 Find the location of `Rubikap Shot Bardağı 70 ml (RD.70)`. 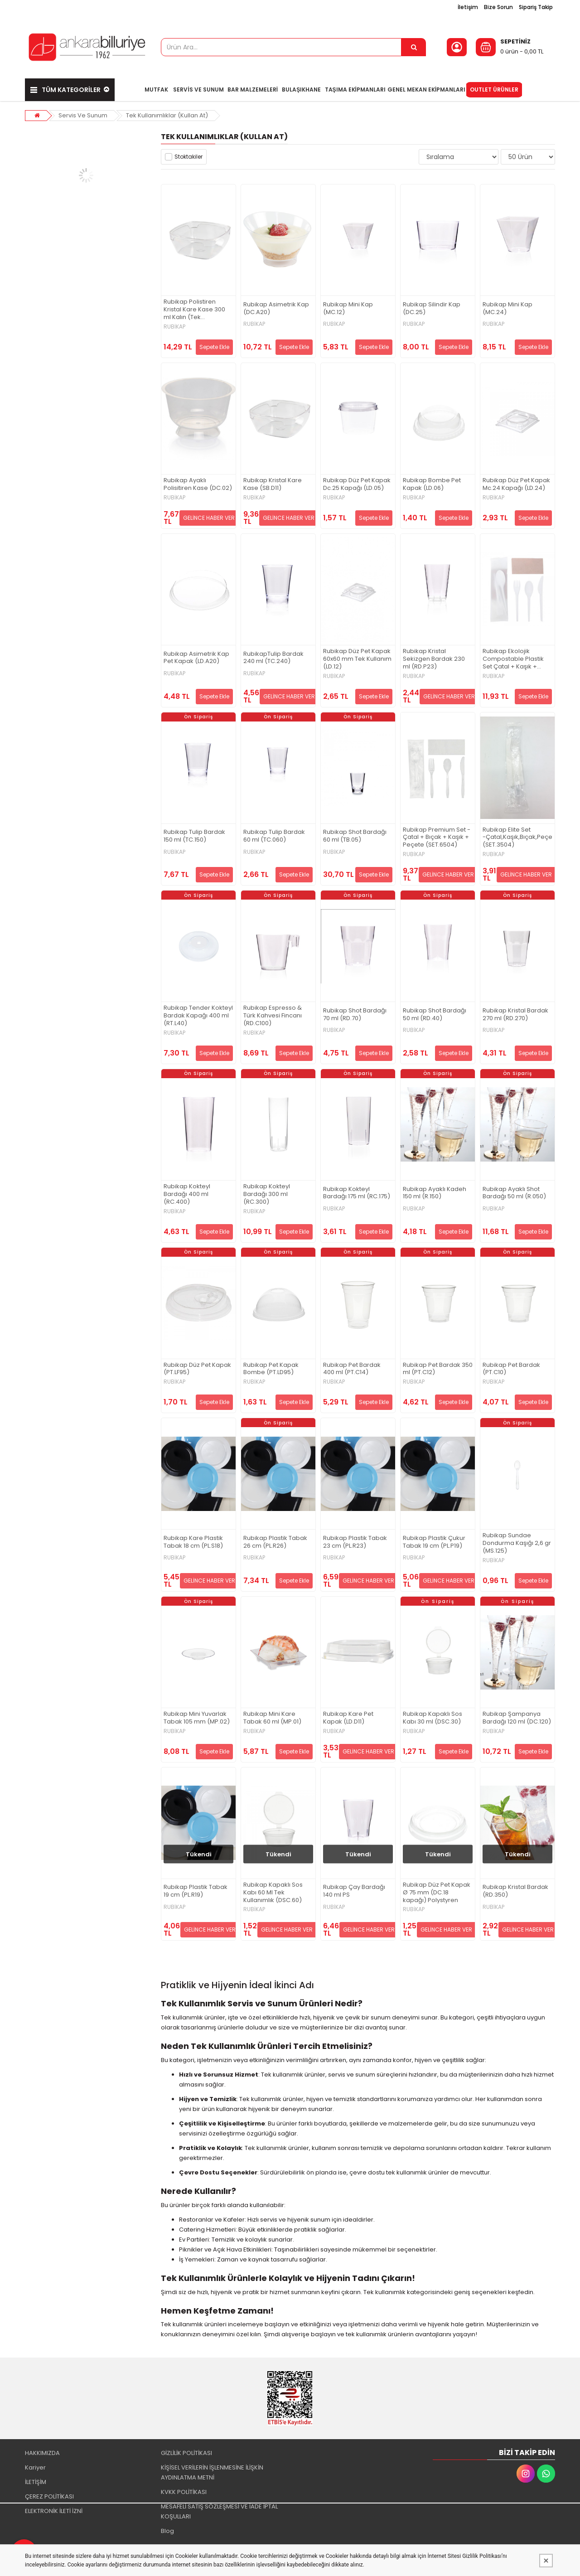

Rubikap Shot Bardağı 70 ml (RD.70) is located at coordinates (355, 1014).